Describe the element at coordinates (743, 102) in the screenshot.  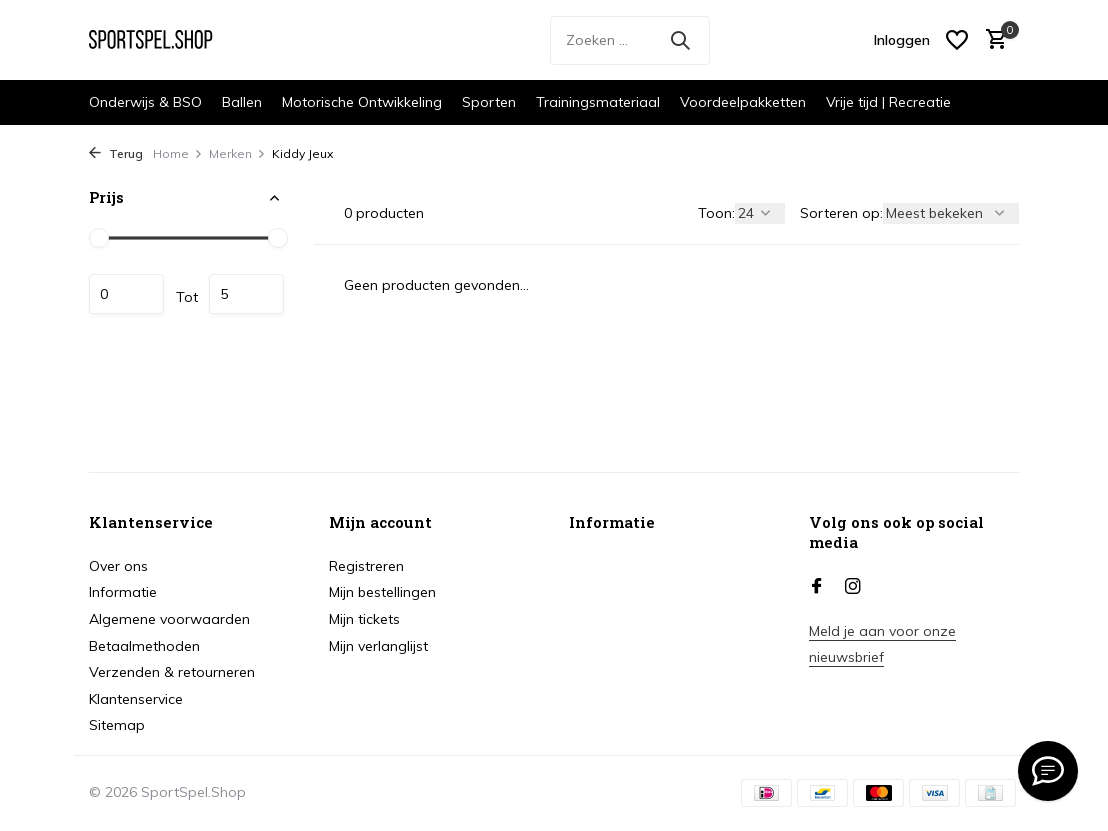
I see `Voordeelpakketten` at that location.